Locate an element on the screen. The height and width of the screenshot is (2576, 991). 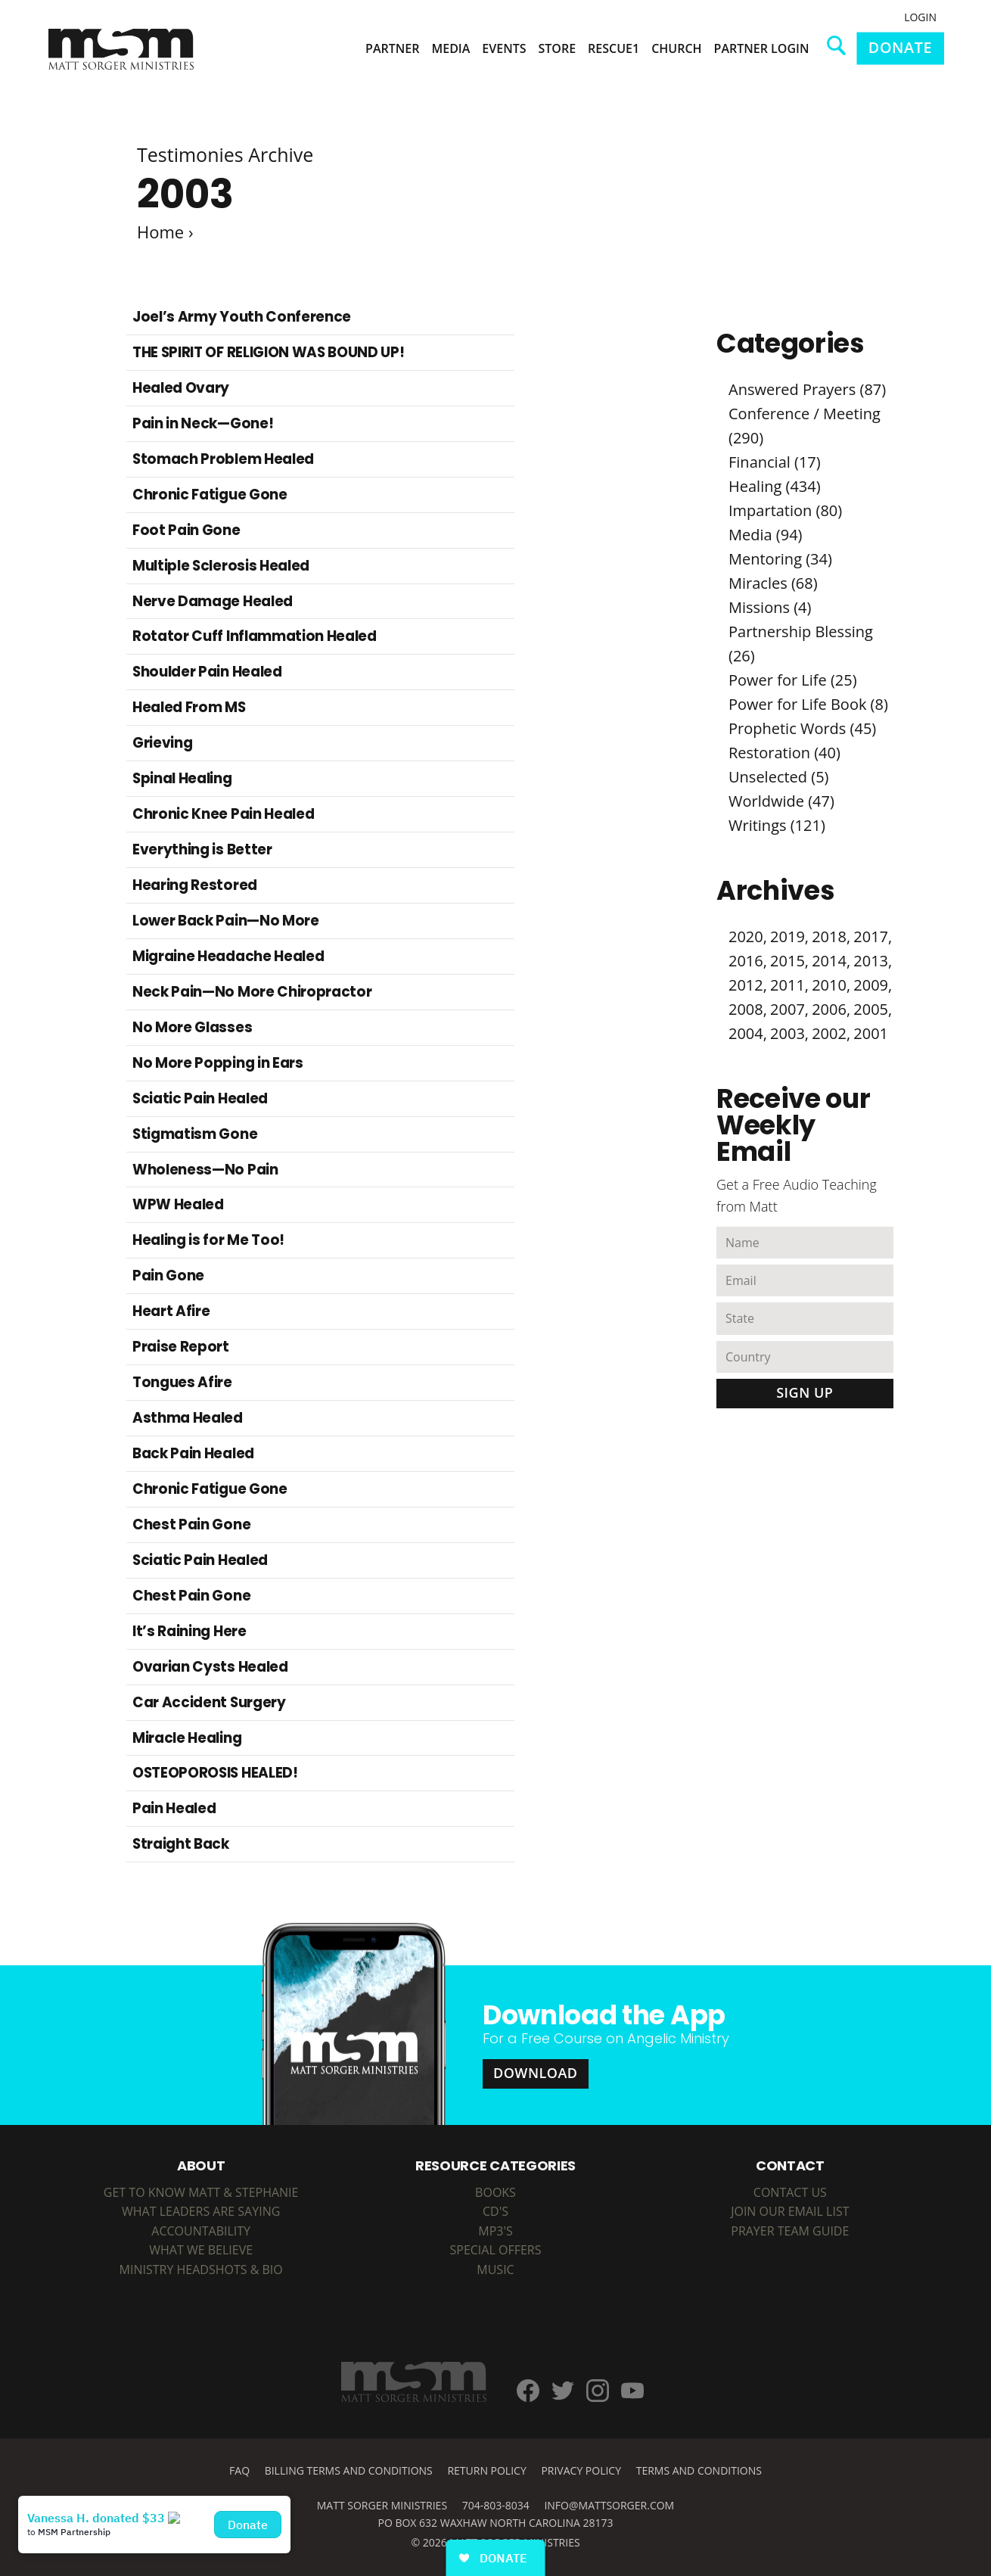
Nerve Damage Healed is located at coordinates (212, 601).